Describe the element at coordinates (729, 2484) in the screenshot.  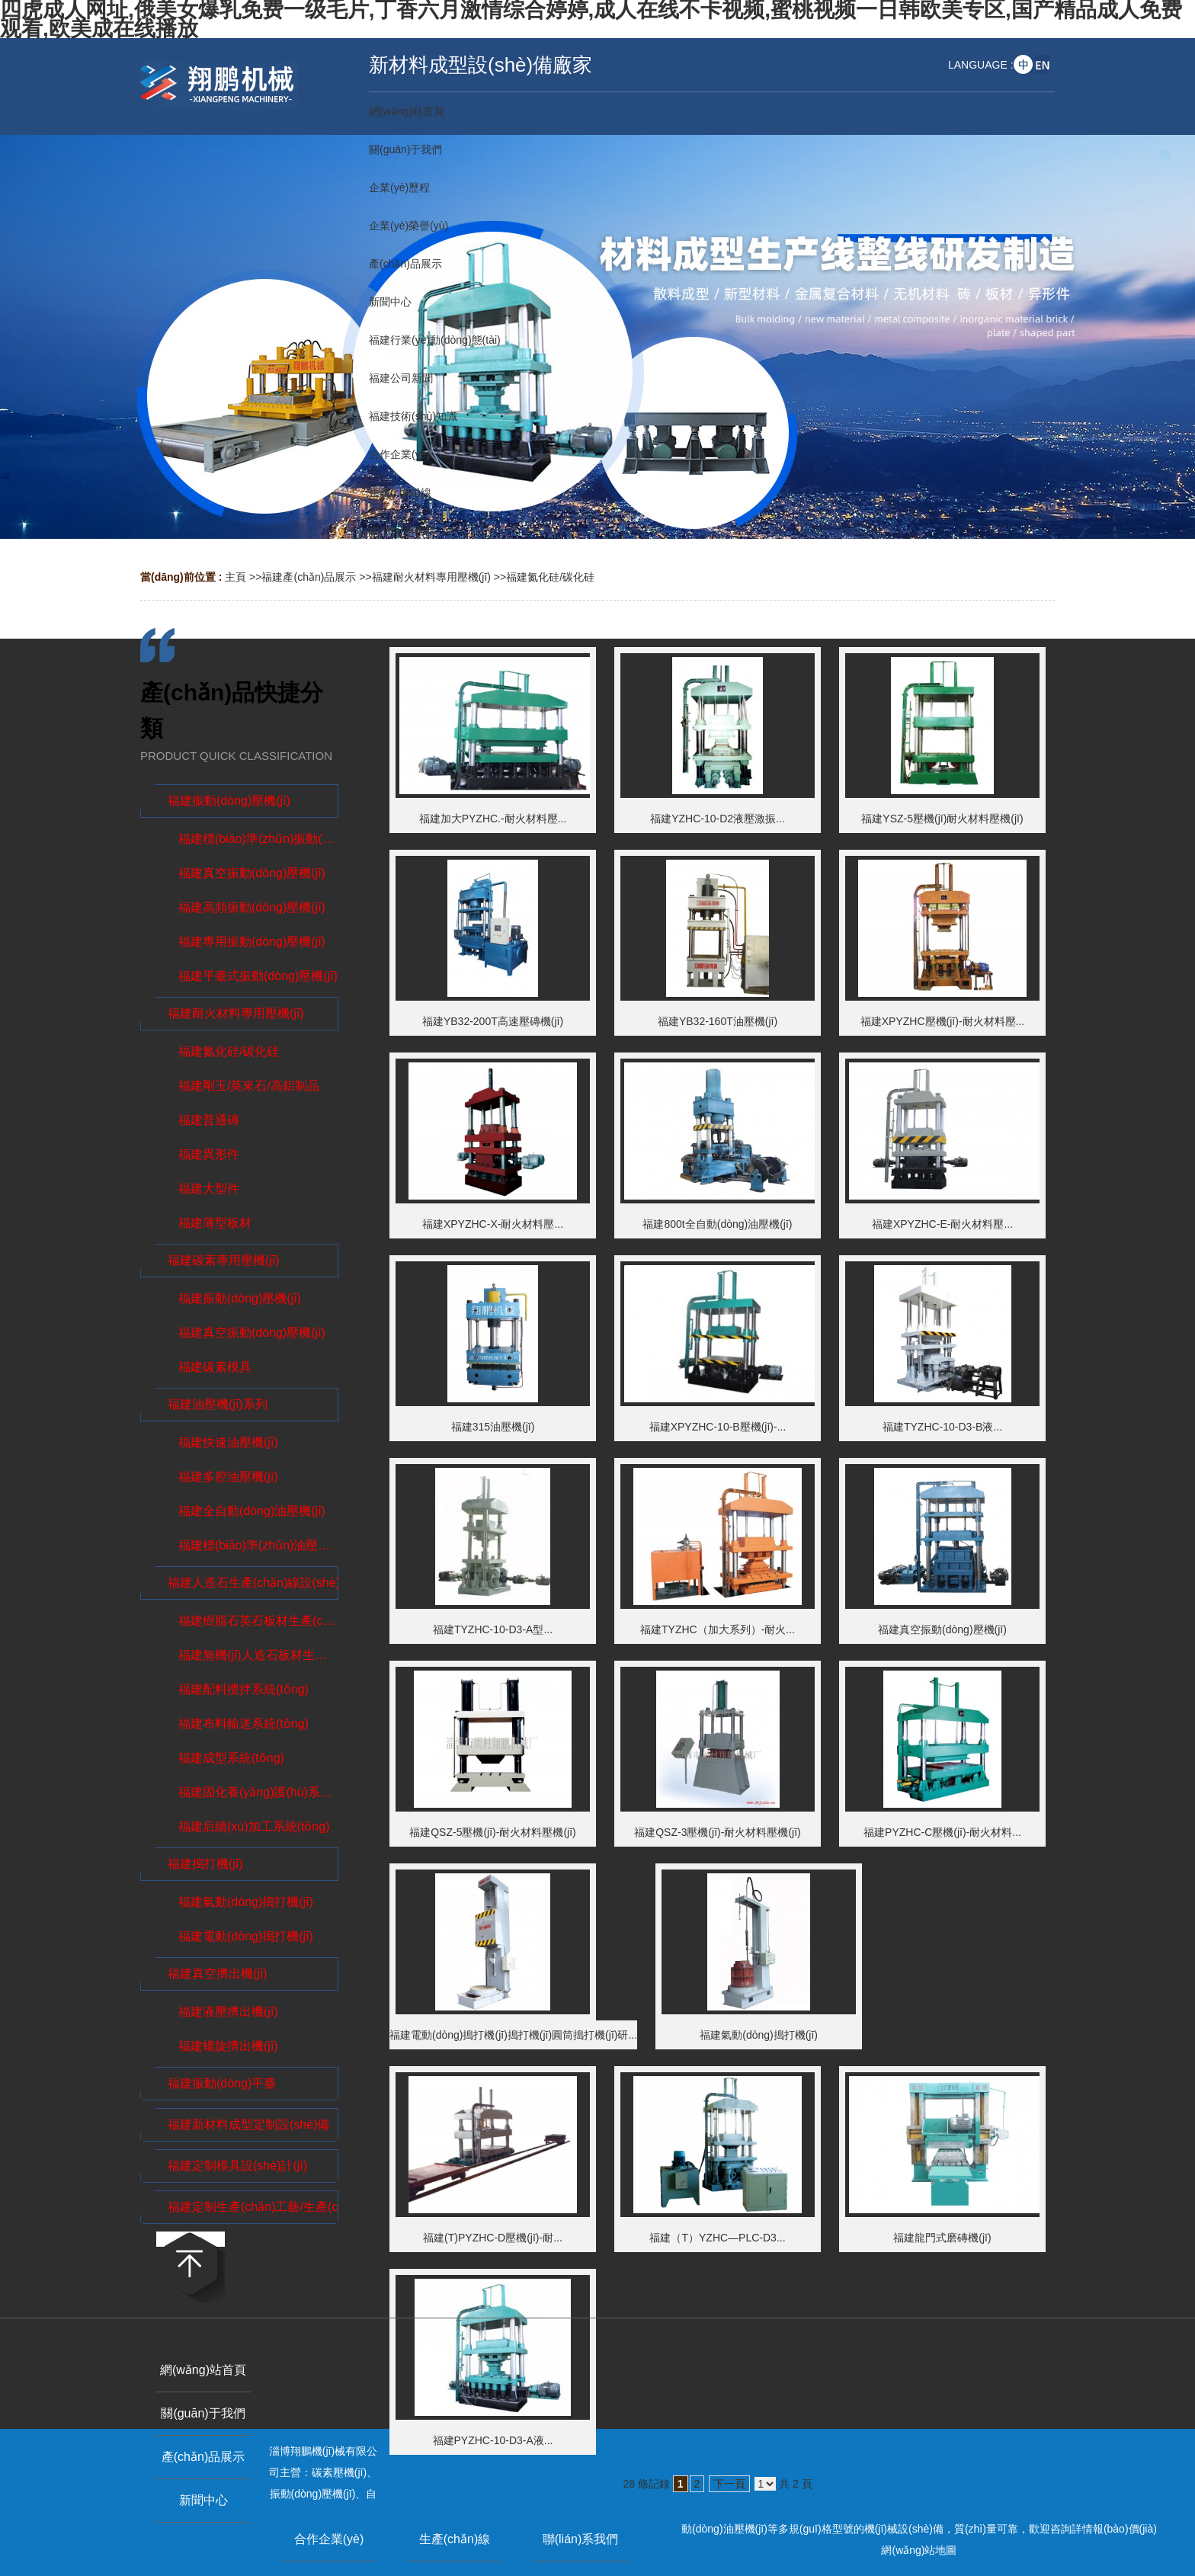
I see `下一頁` at that location.